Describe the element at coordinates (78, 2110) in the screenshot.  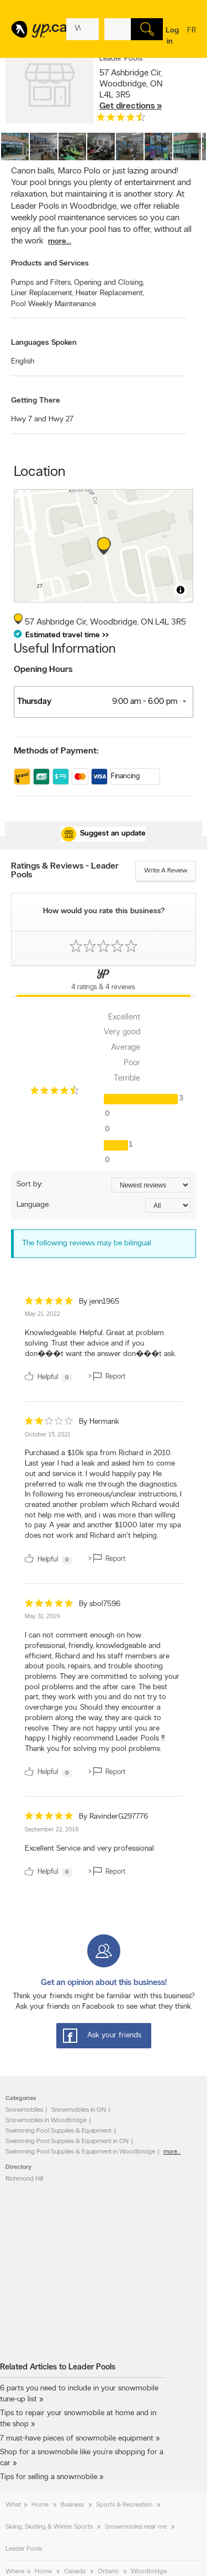
I see `Snowmobiles in ON` at that location.